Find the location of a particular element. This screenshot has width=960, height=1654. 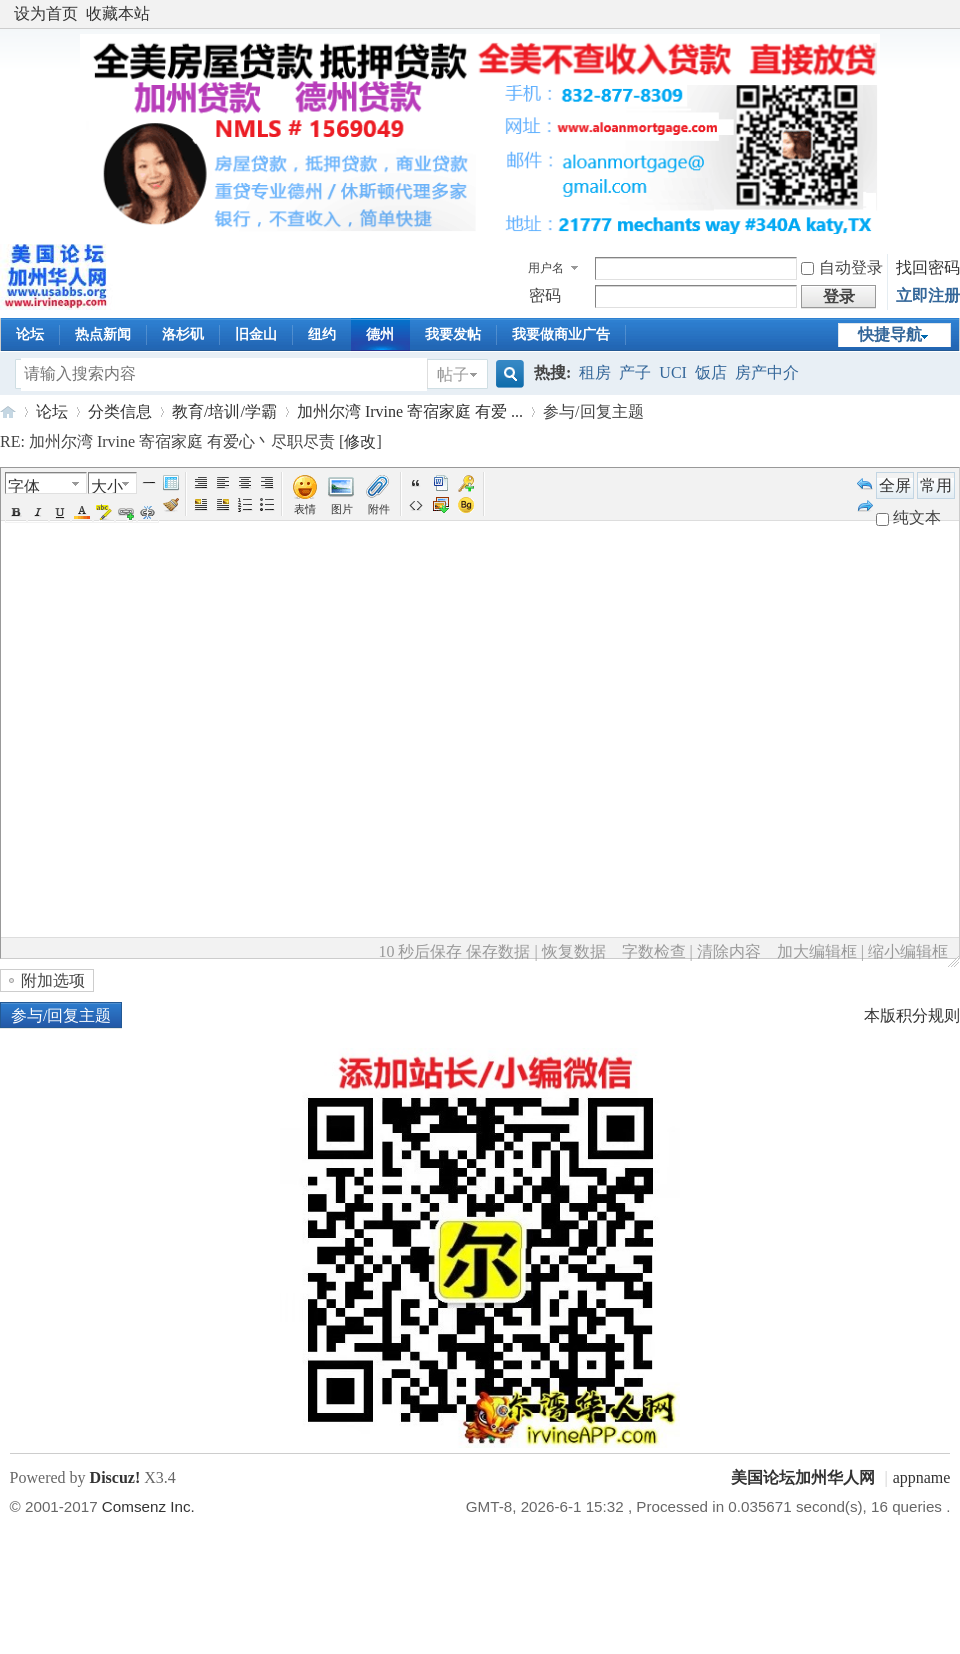

Color is located at coordinates (82, 512).